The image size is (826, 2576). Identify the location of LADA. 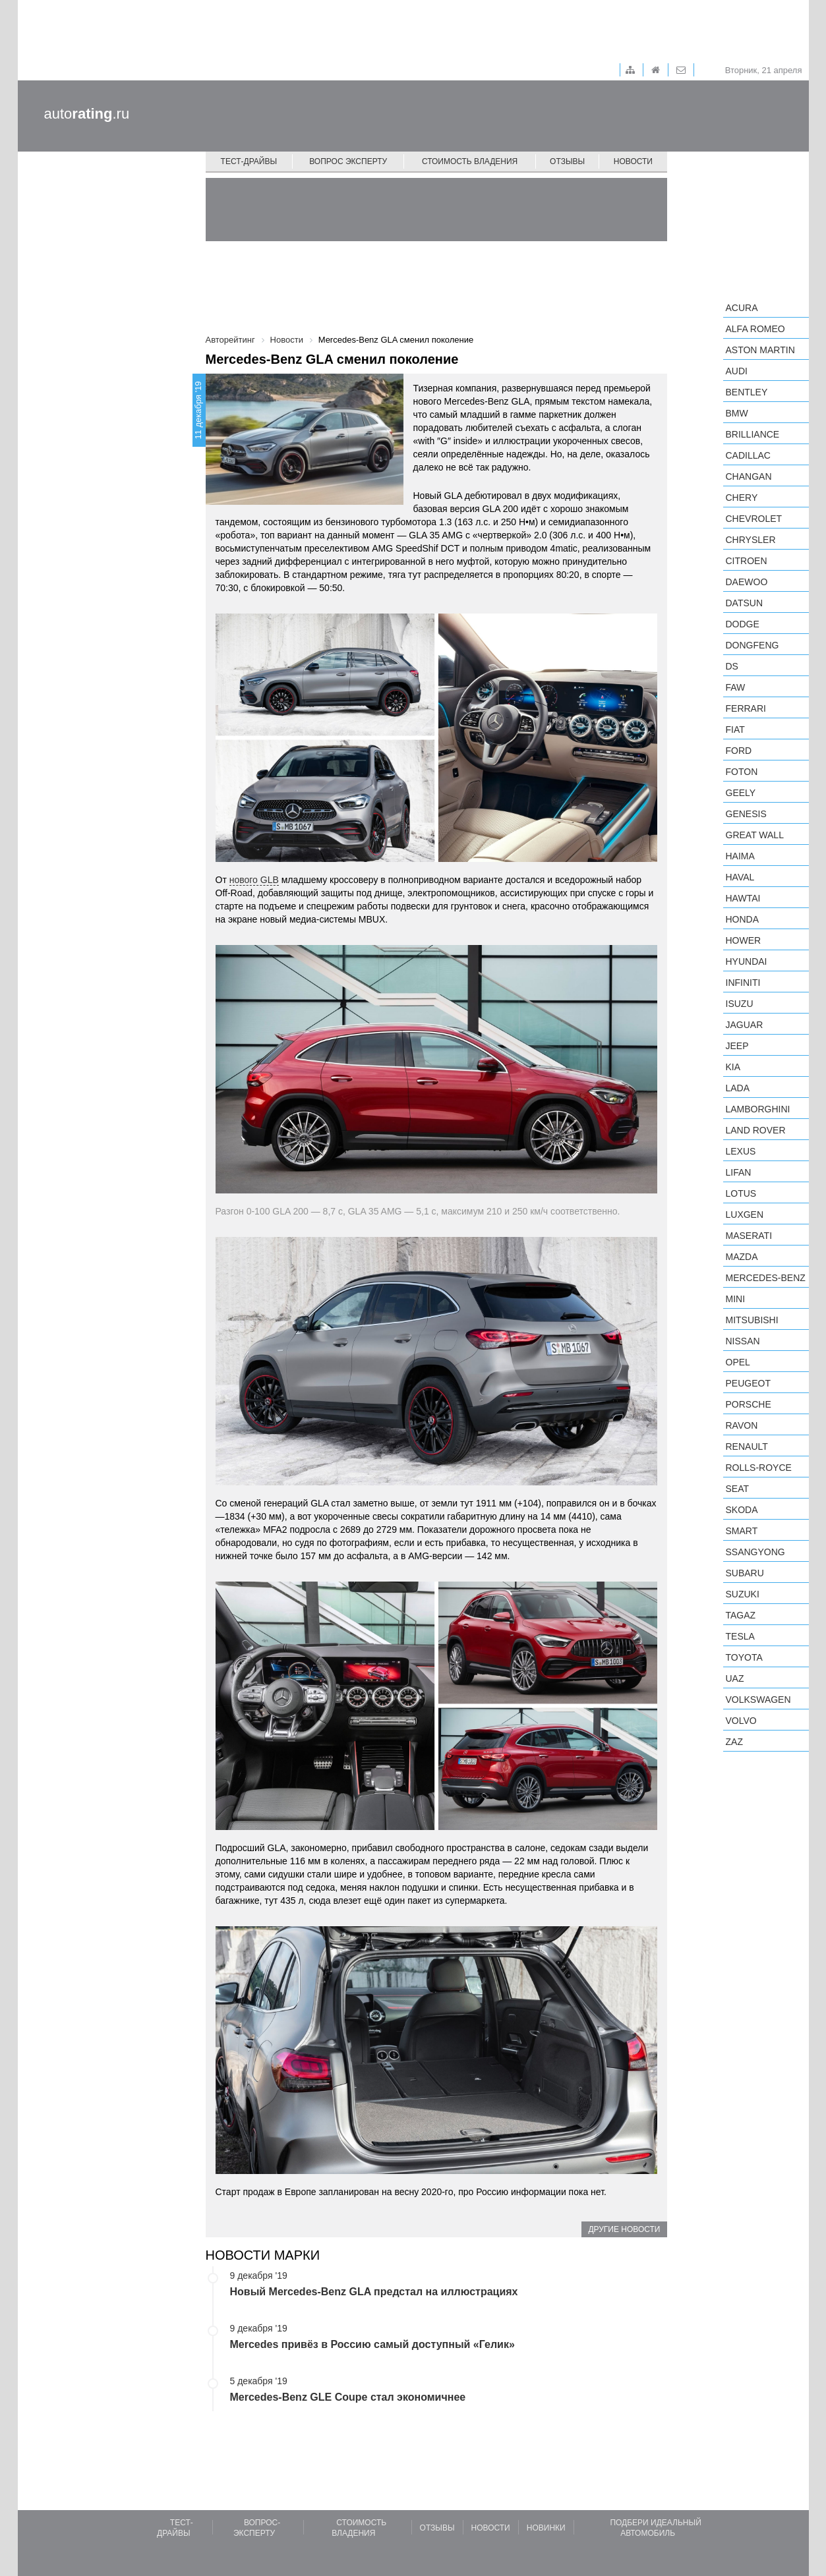
(738, 1088).